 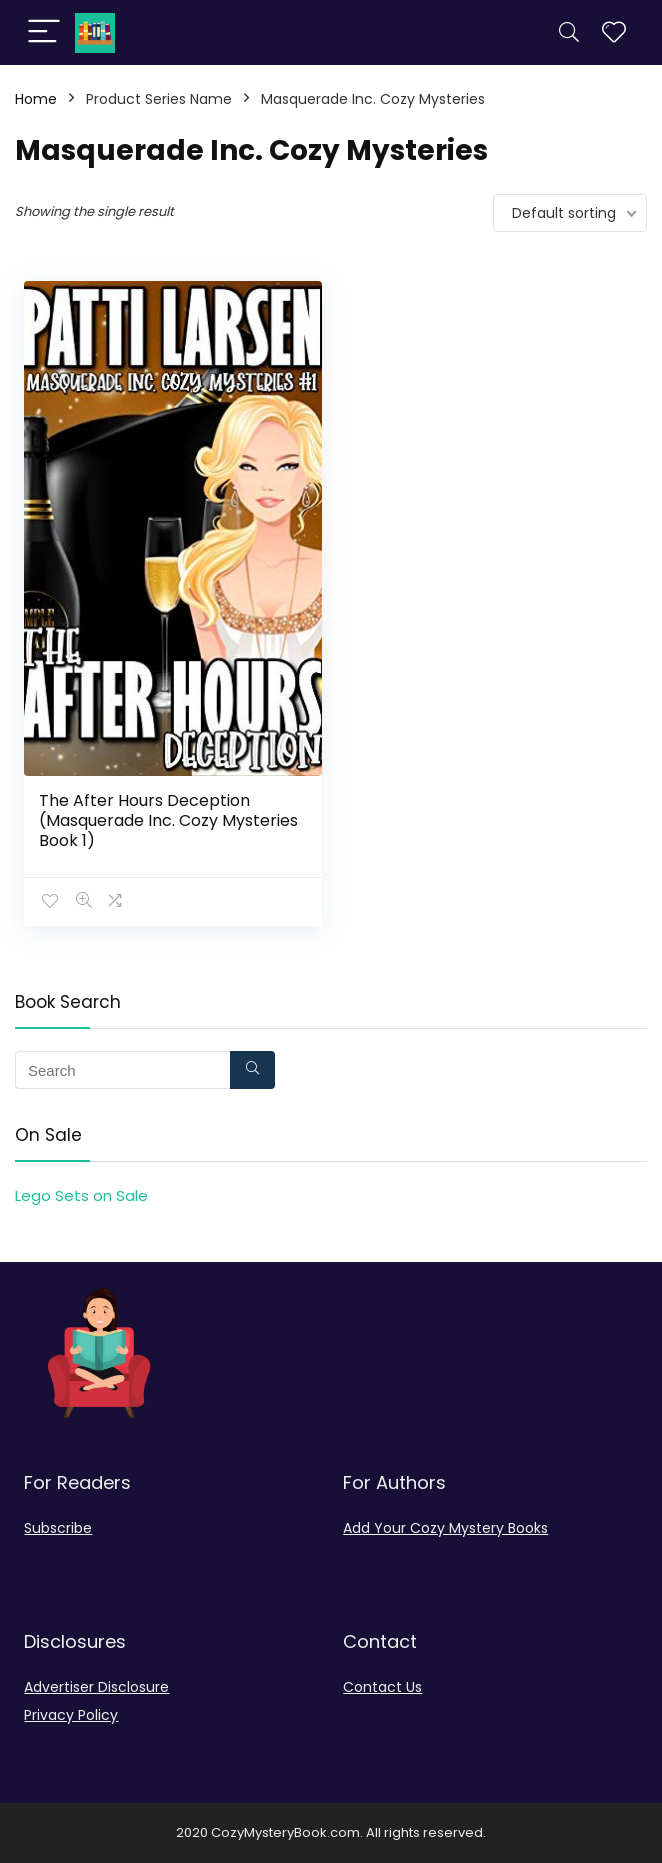 What do you see at coordinates (569, 32) in the screenshot?
I see `[Search]` at bounding box center [569, 32].